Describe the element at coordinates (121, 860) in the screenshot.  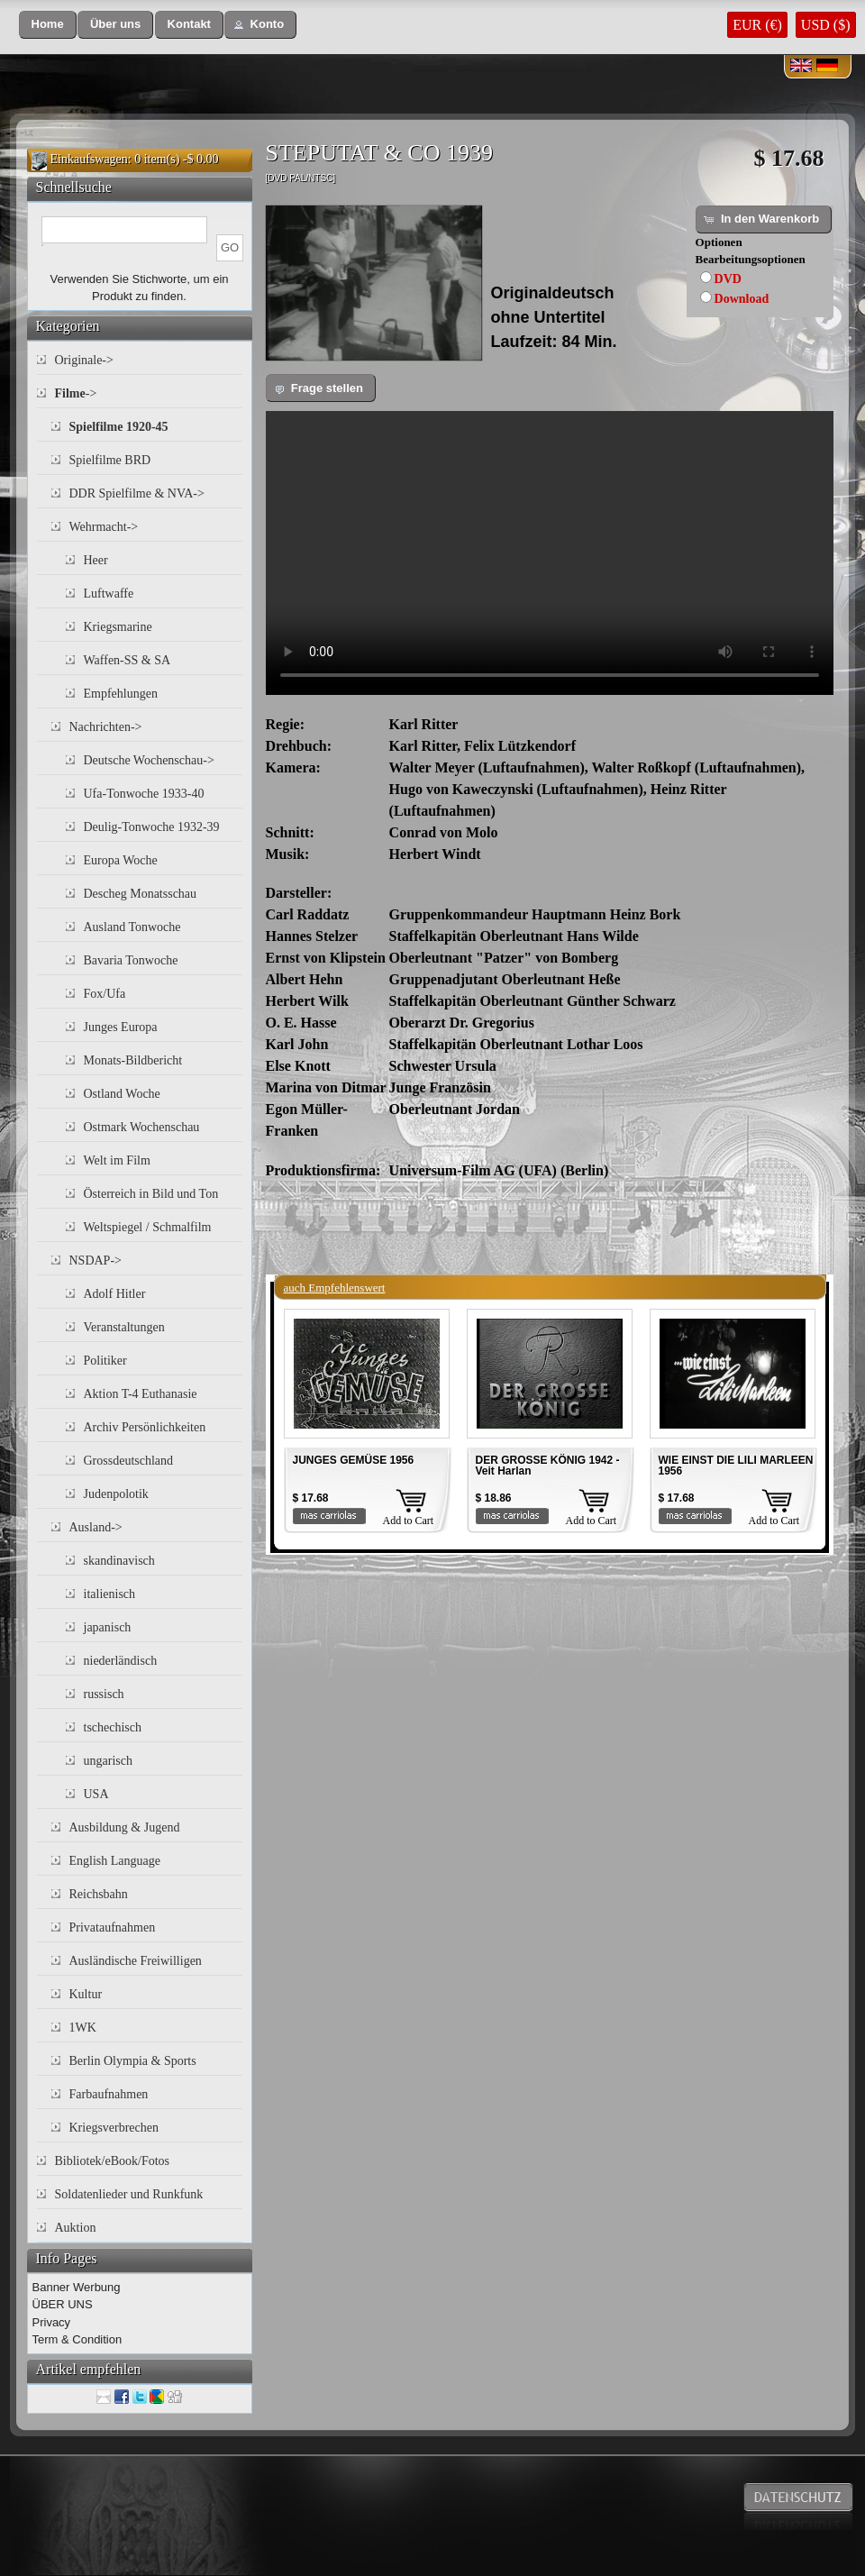
I see `Europa Woche` at that location.